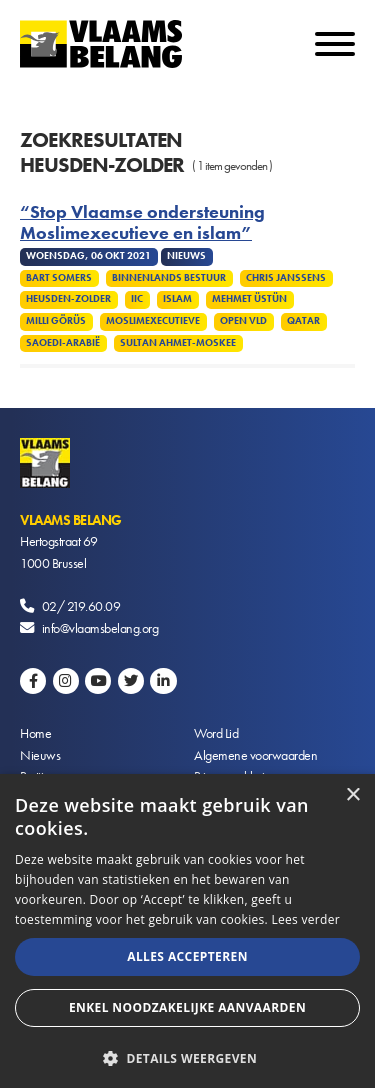 The height and width of the screenshot is (1088, 375). What do you see at coordinates (59, 278) in the screenshot?
I see `Bart Somers` at bounding box center [59, 278].